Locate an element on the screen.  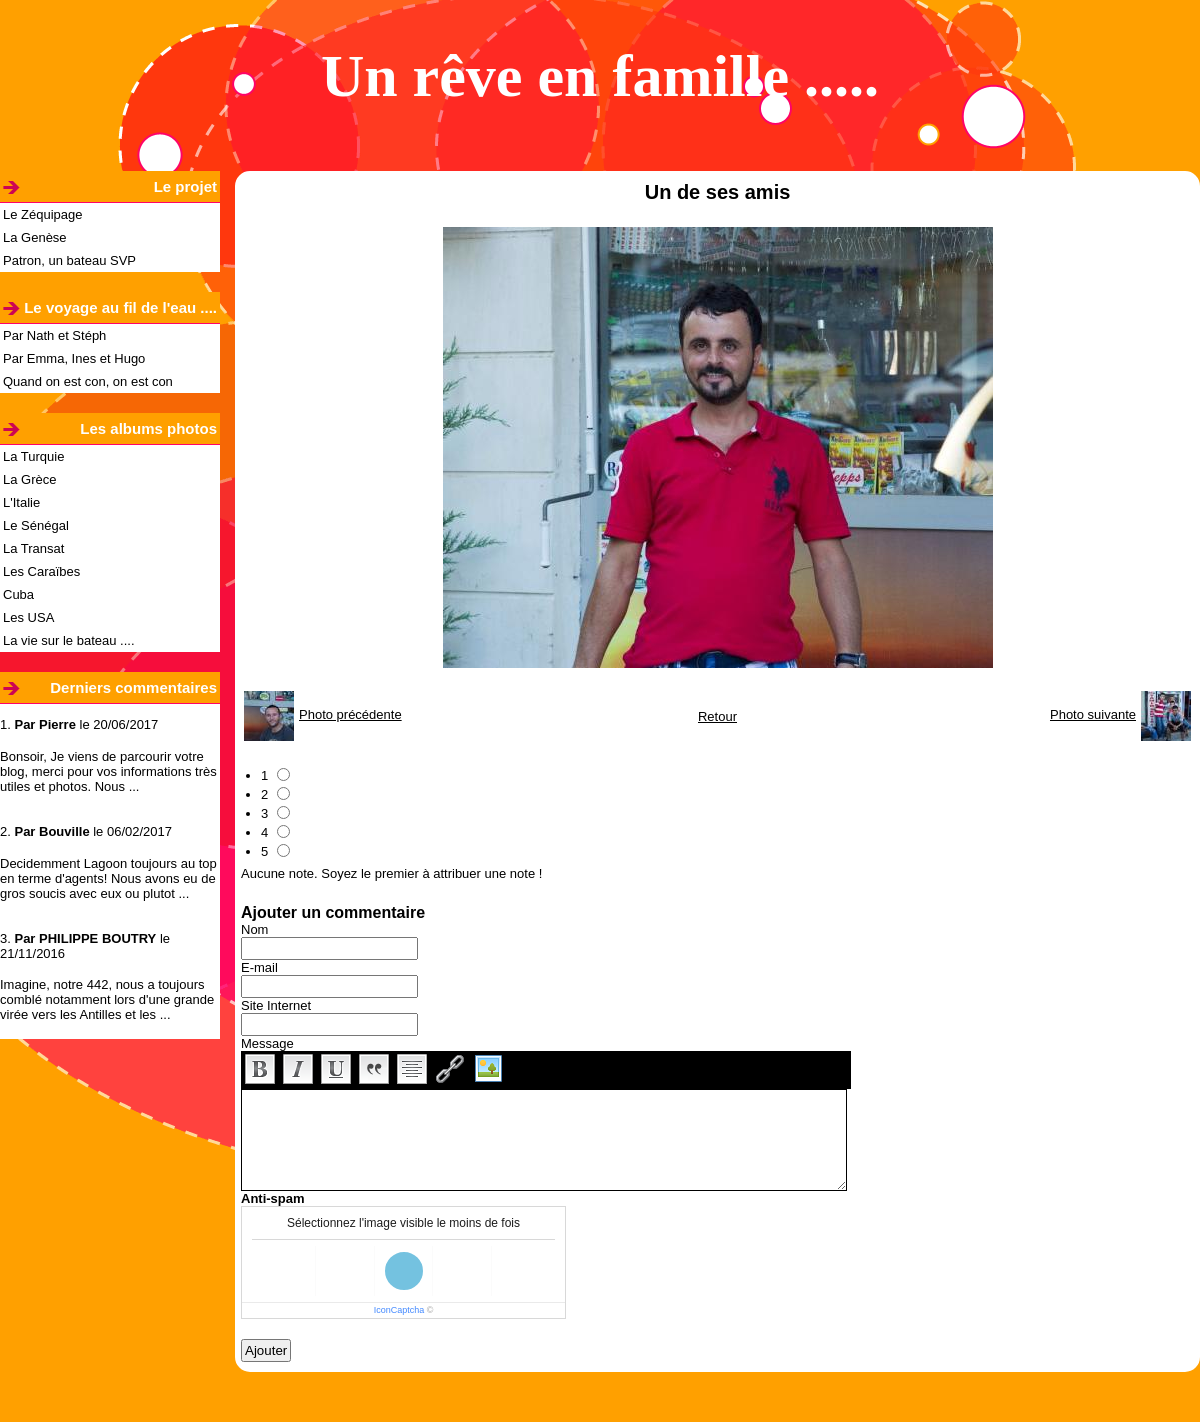
Les Caraïbes is located at coordinates (41, 571).